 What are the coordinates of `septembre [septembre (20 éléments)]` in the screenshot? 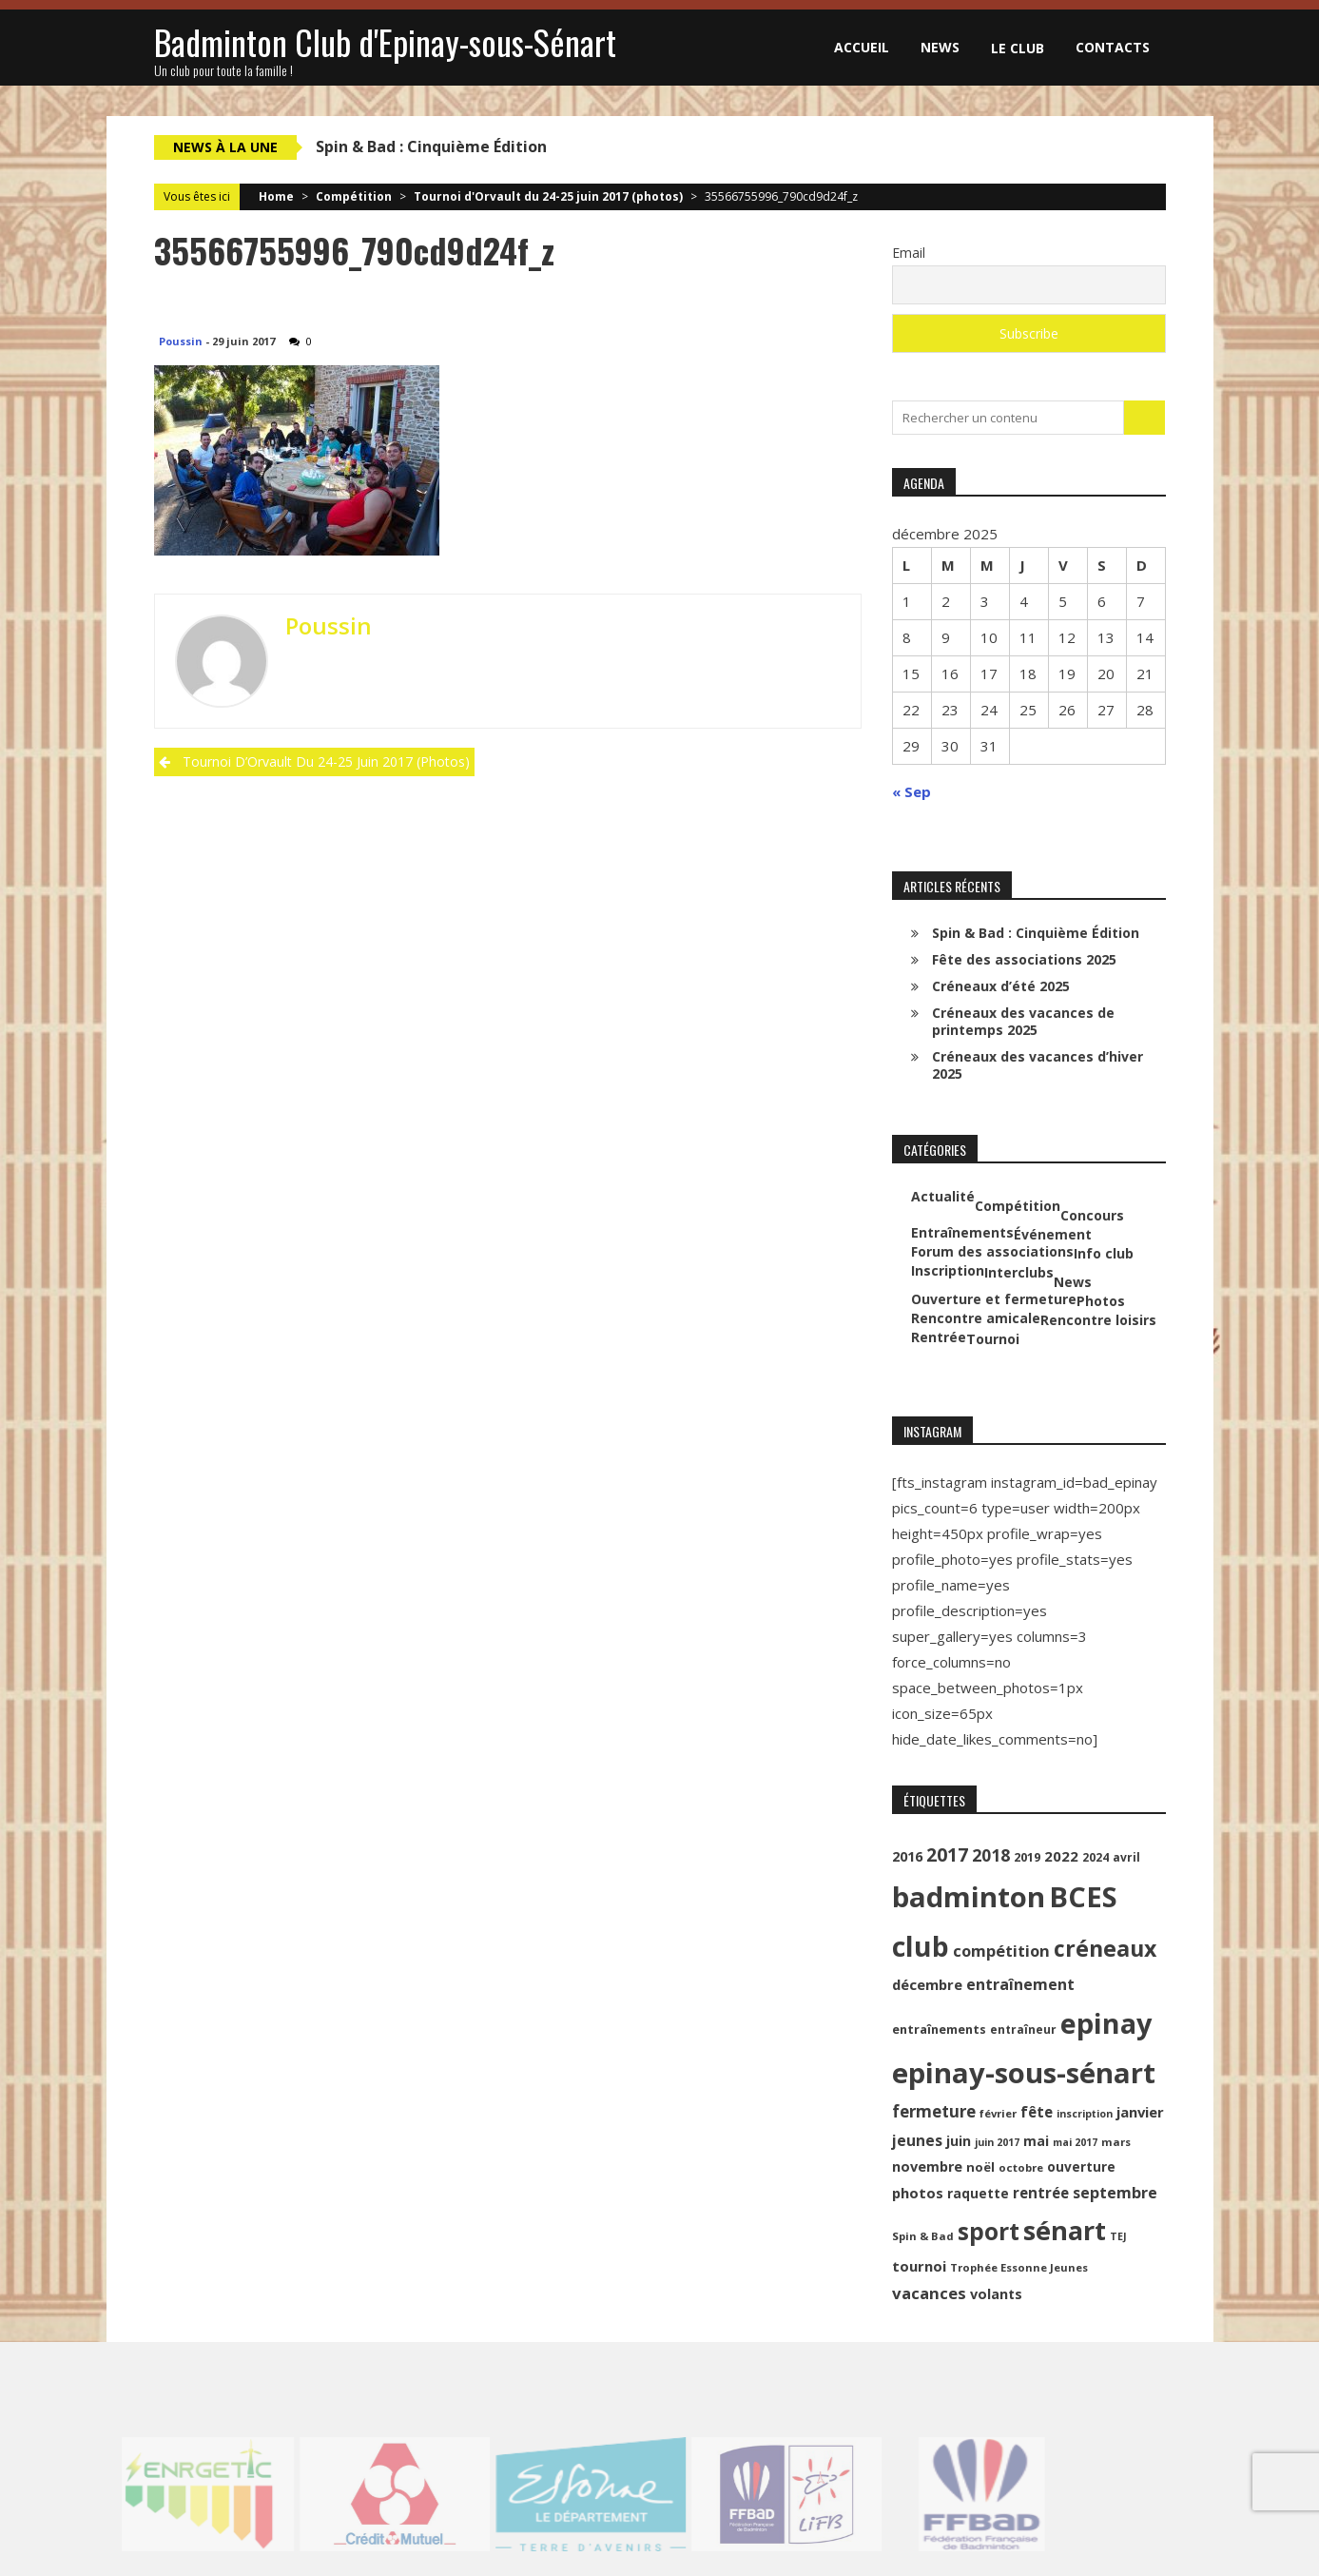 It's located at (1115, 2192).